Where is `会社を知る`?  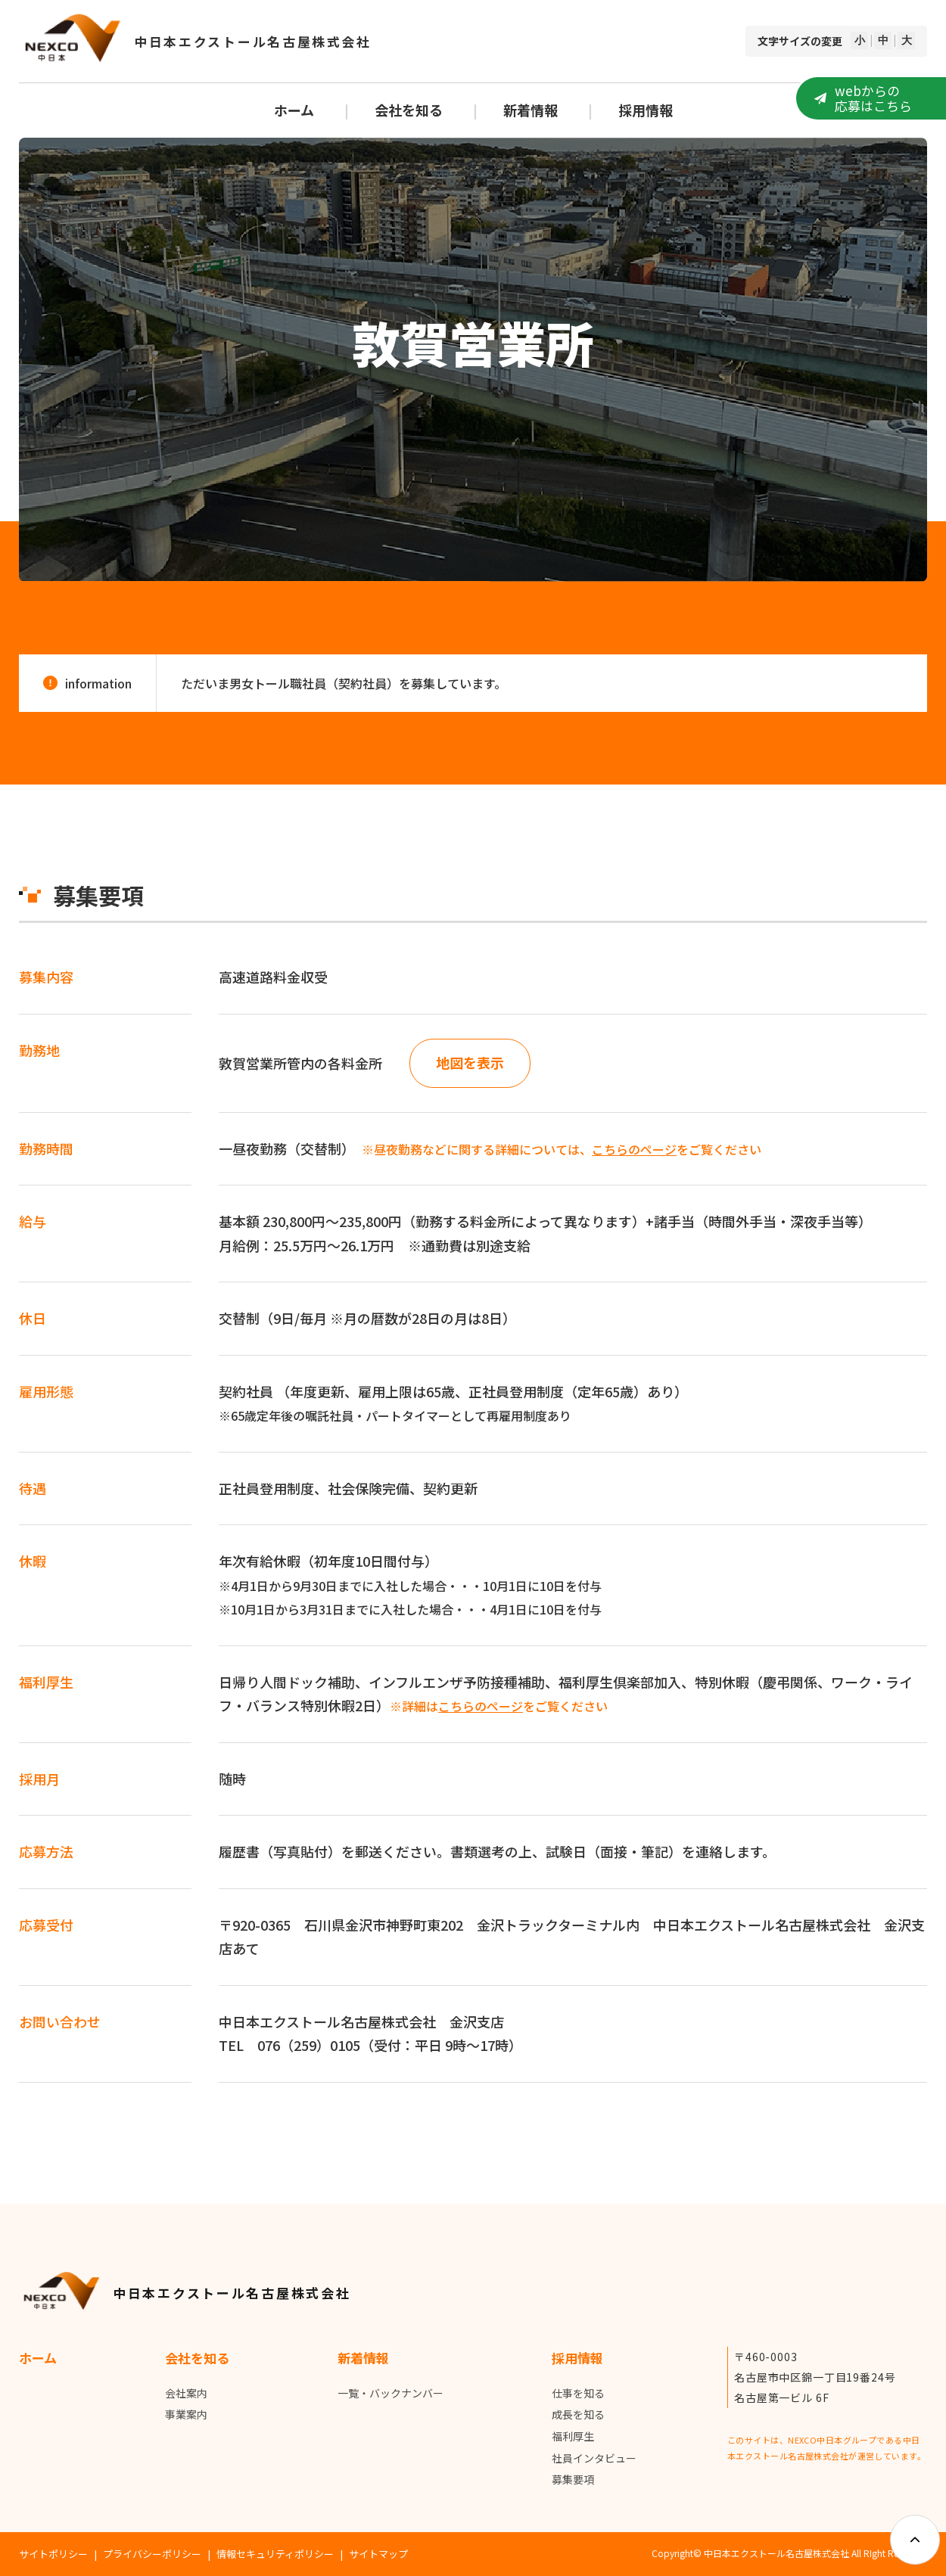 会社を知る is located at coordinates (409, 110).